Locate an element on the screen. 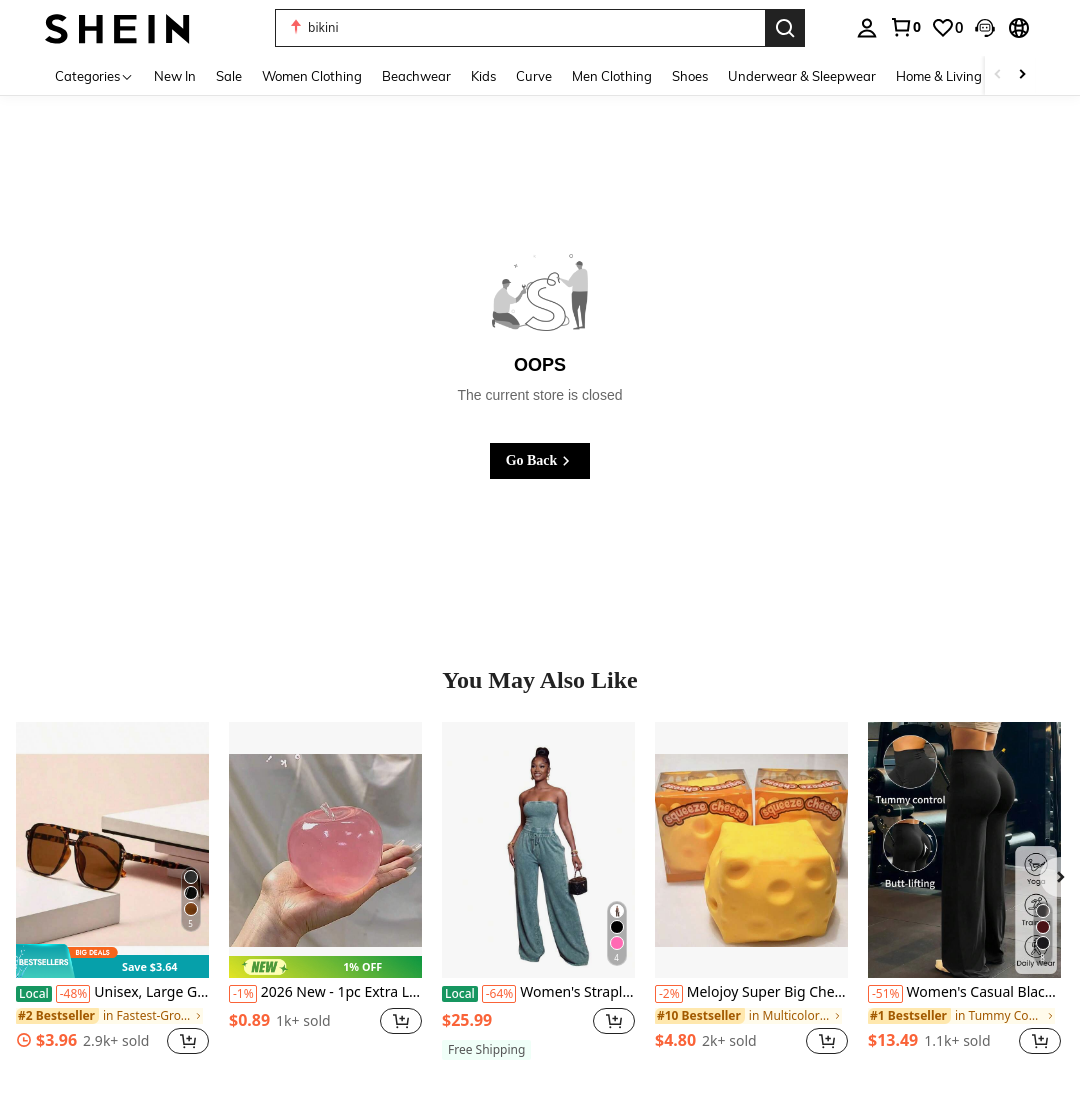 Image resolution: width=1080 pixels, height=1105 pixels. [Women's Strapless Tube Top Drawstring Waist Wide Leg Jumpsuit Washed Denim Romper For Casual Streetwear Collection] is located at coordinates (538, 850).